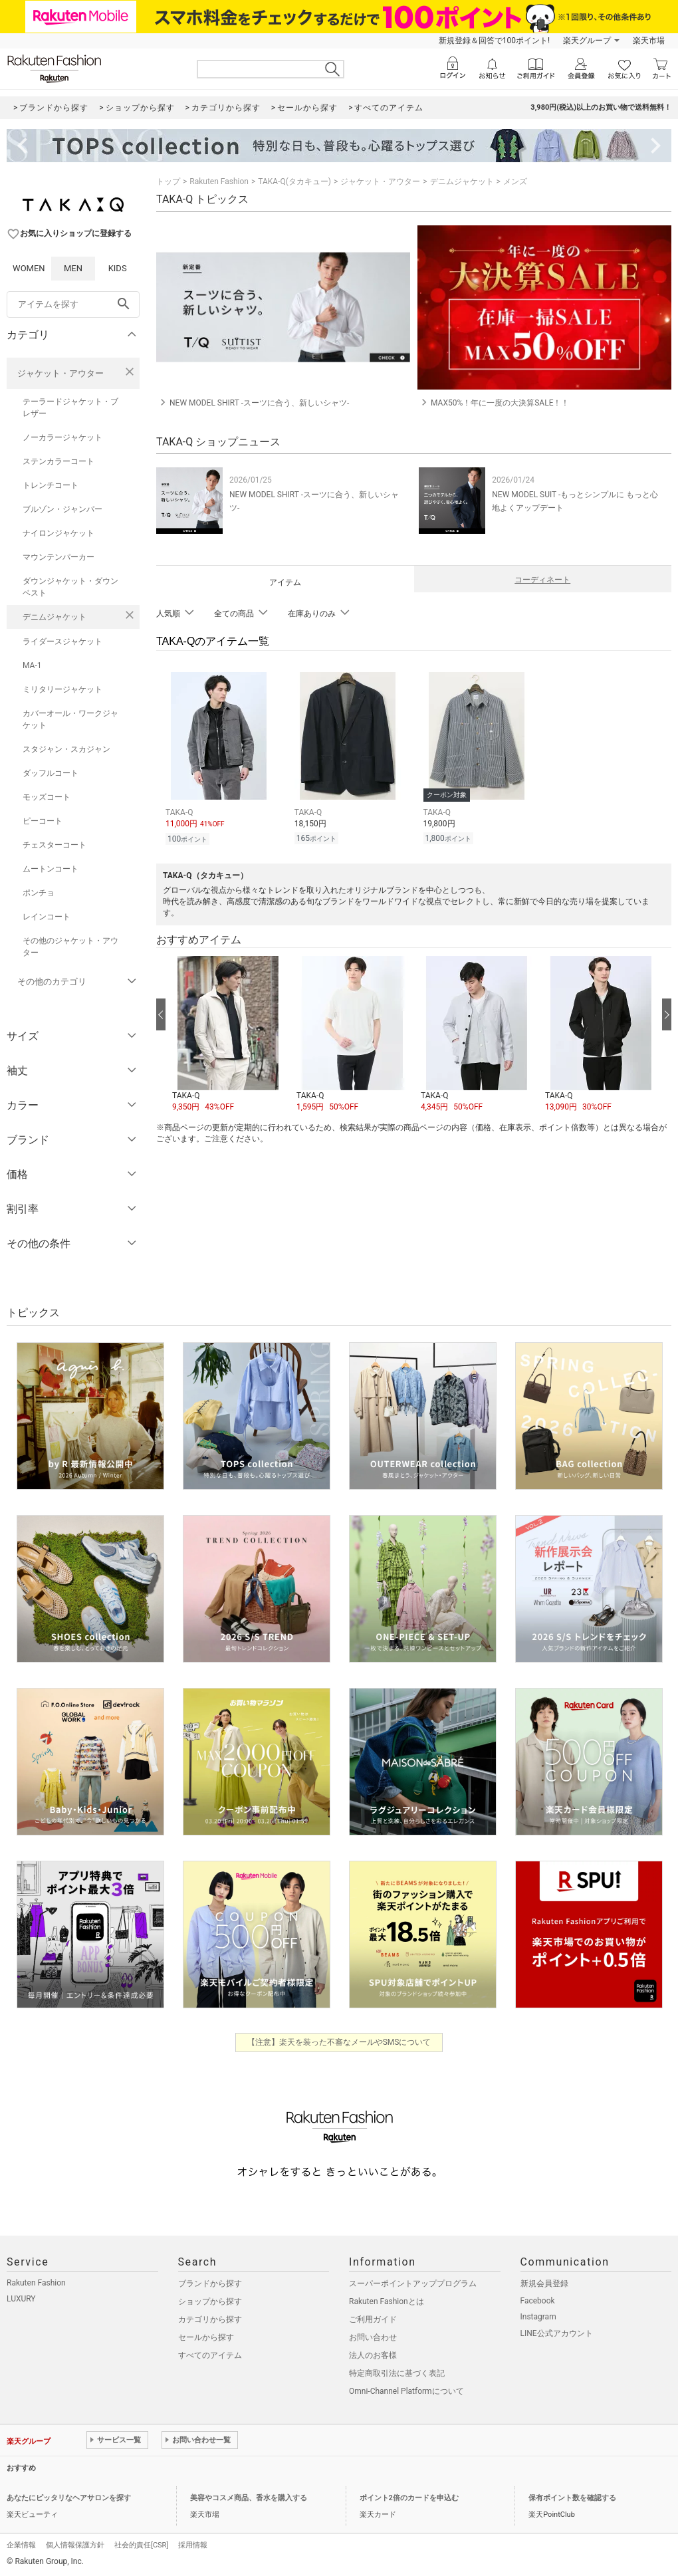  I want to click on ピーコート, so click(42, 821).